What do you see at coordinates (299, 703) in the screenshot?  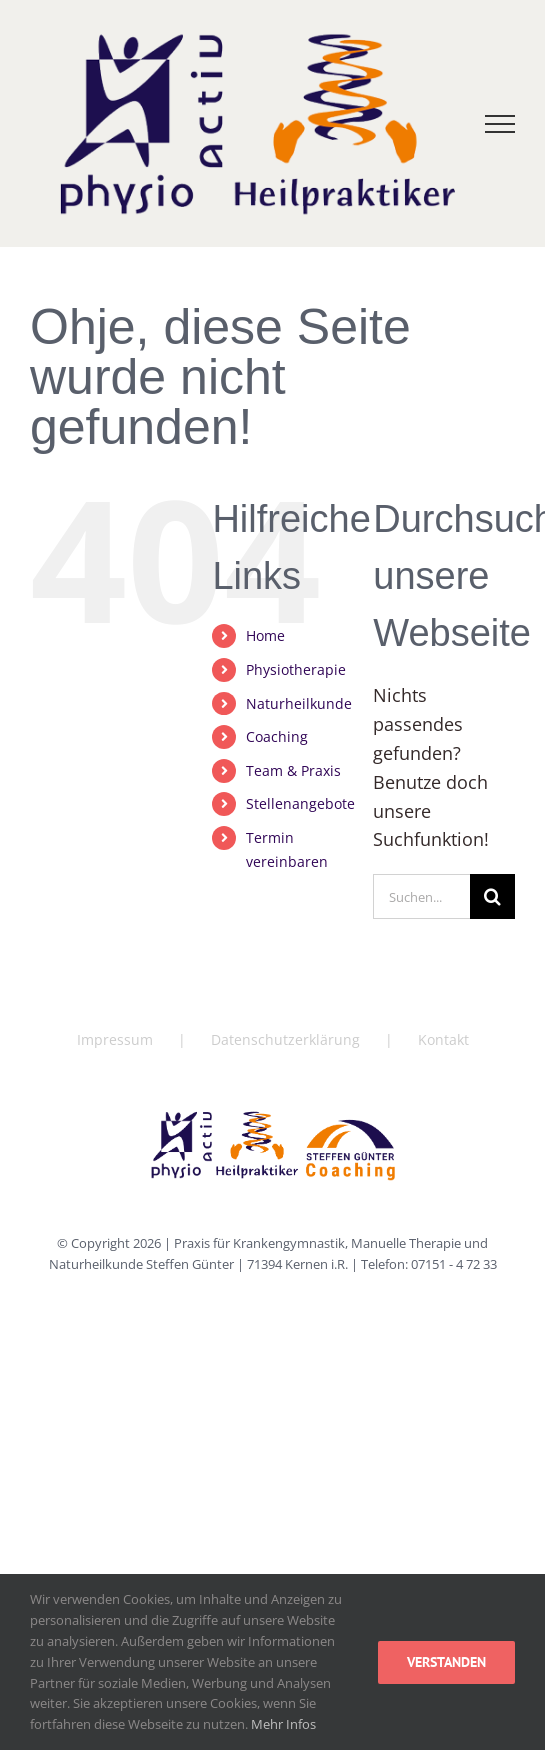 I see `Naturheilkunde` at bounding box center [299, 703].